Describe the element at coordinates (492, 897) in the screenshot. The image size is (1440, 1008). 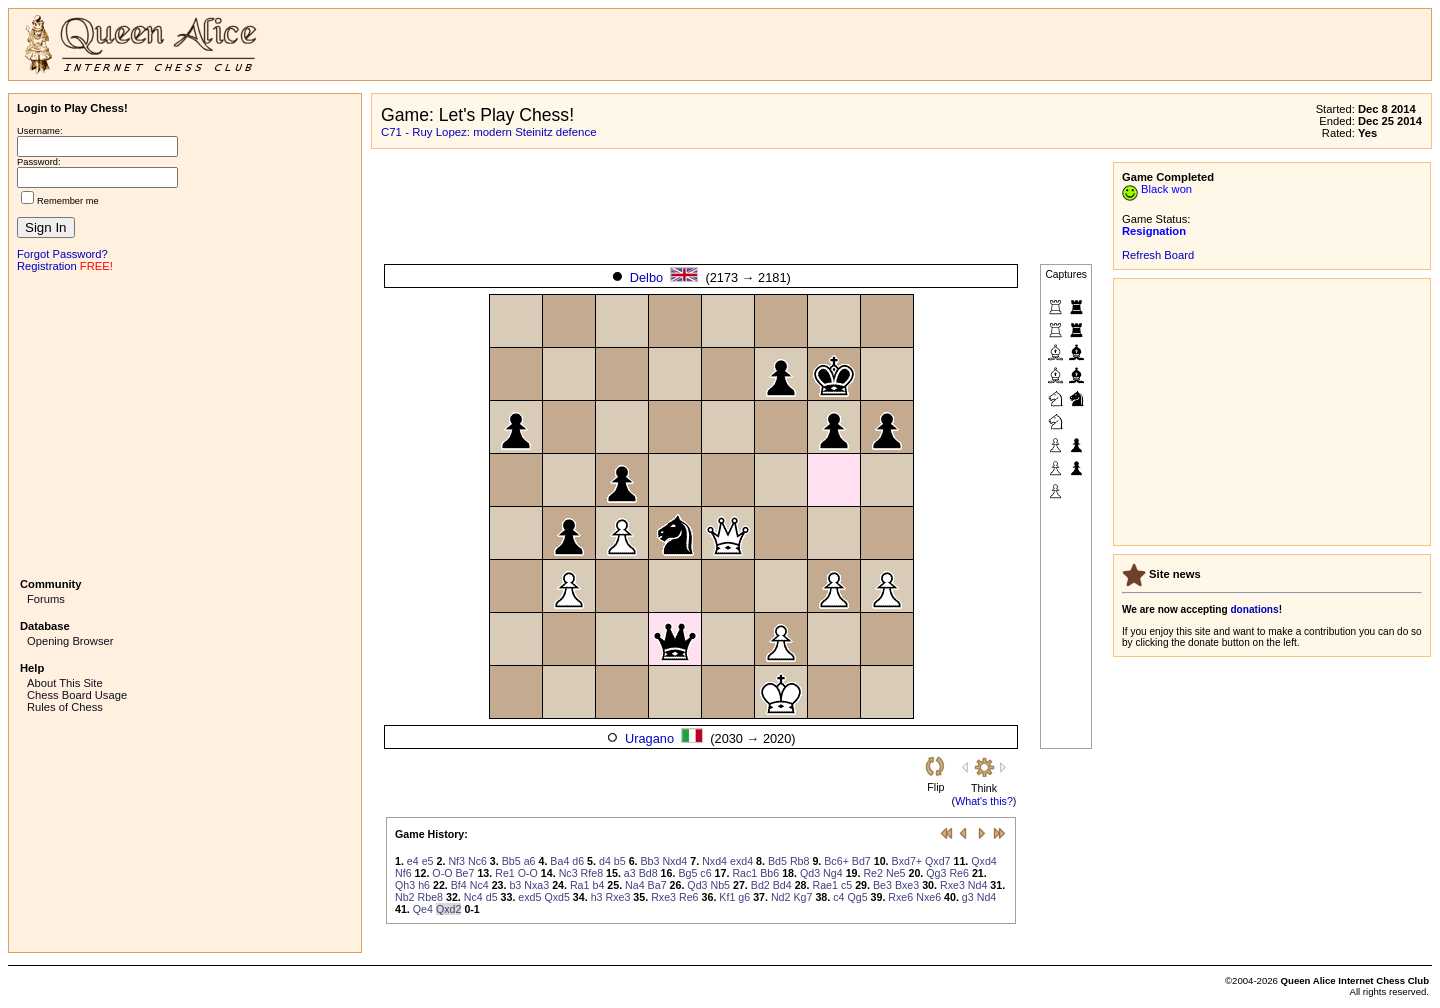
I see `d5` at that location.